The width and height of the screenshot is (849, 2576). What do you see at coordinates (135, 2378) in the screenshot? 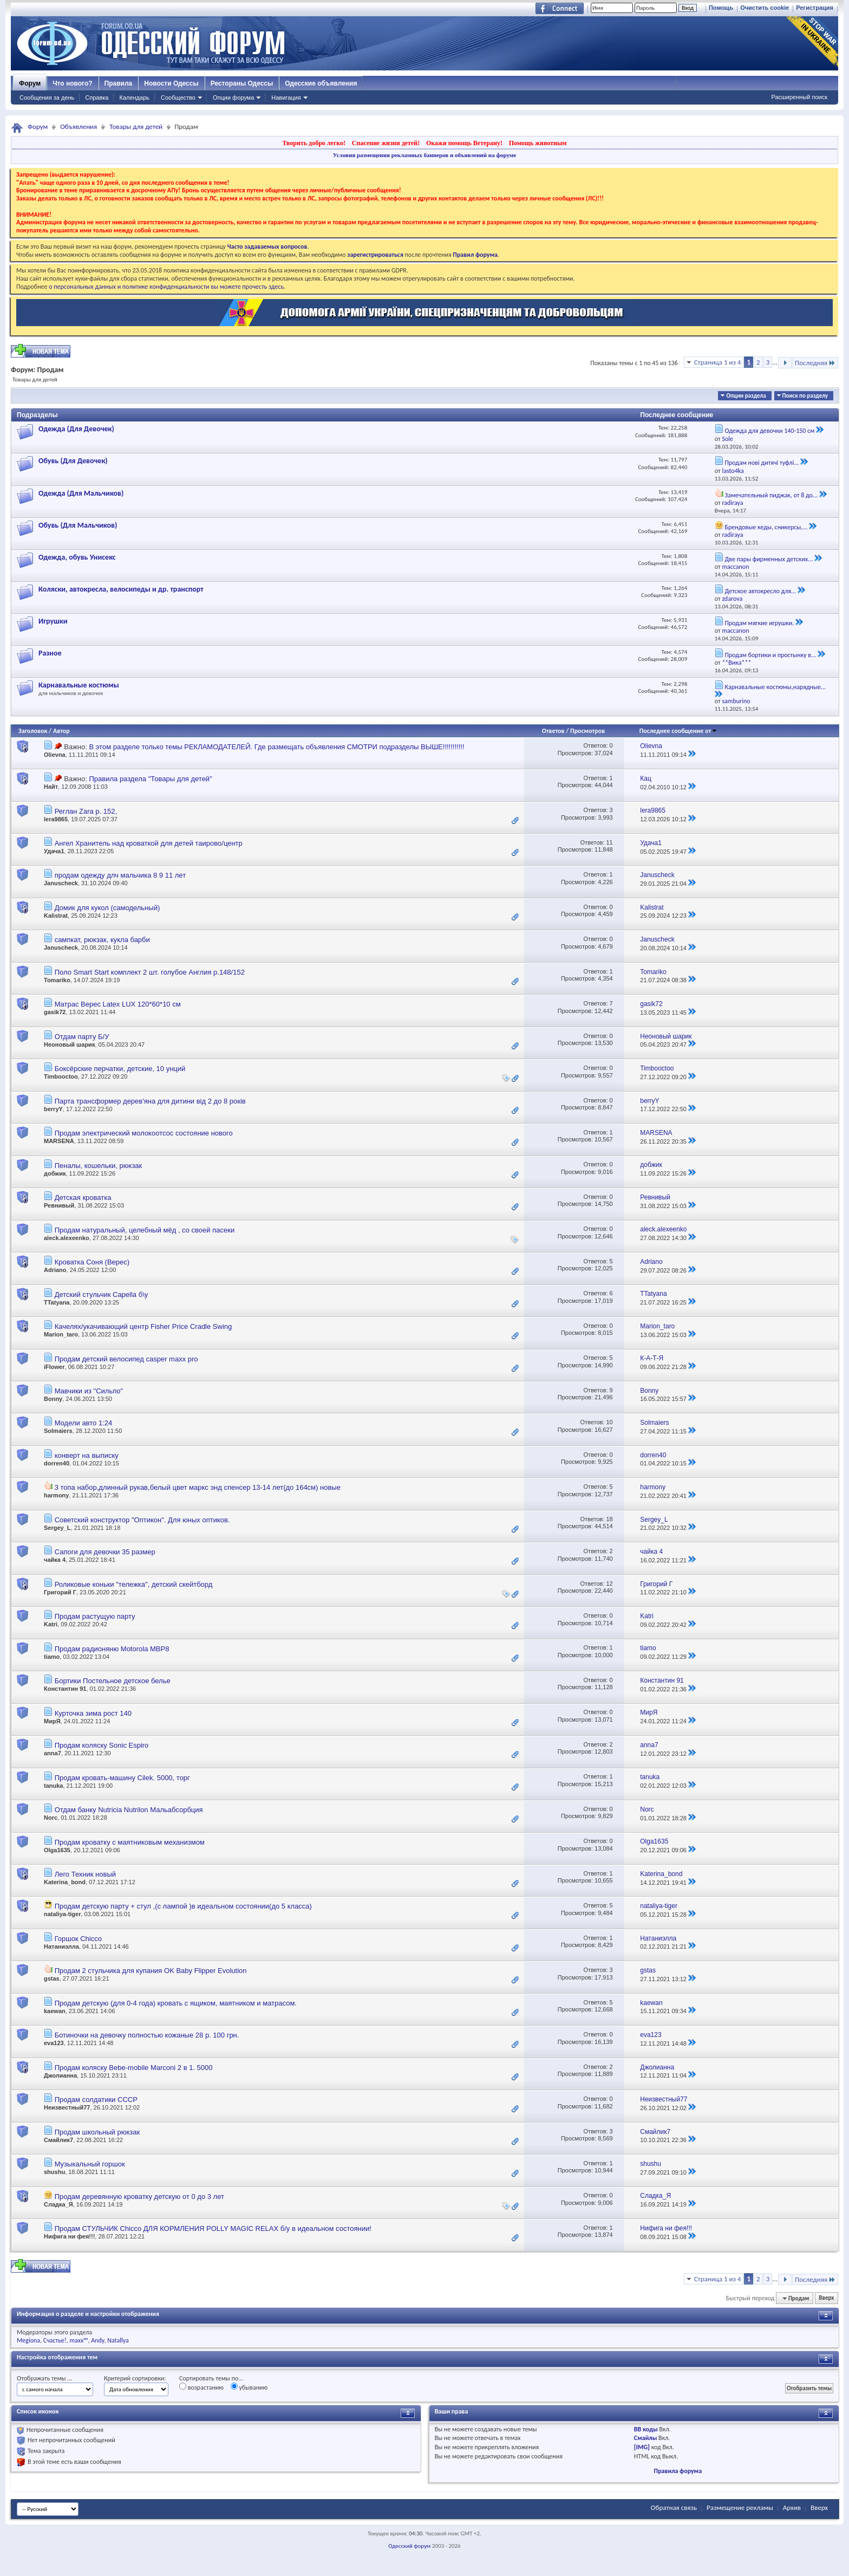
I see `Критерий сортировки:` at bounding box center [135, 2378].